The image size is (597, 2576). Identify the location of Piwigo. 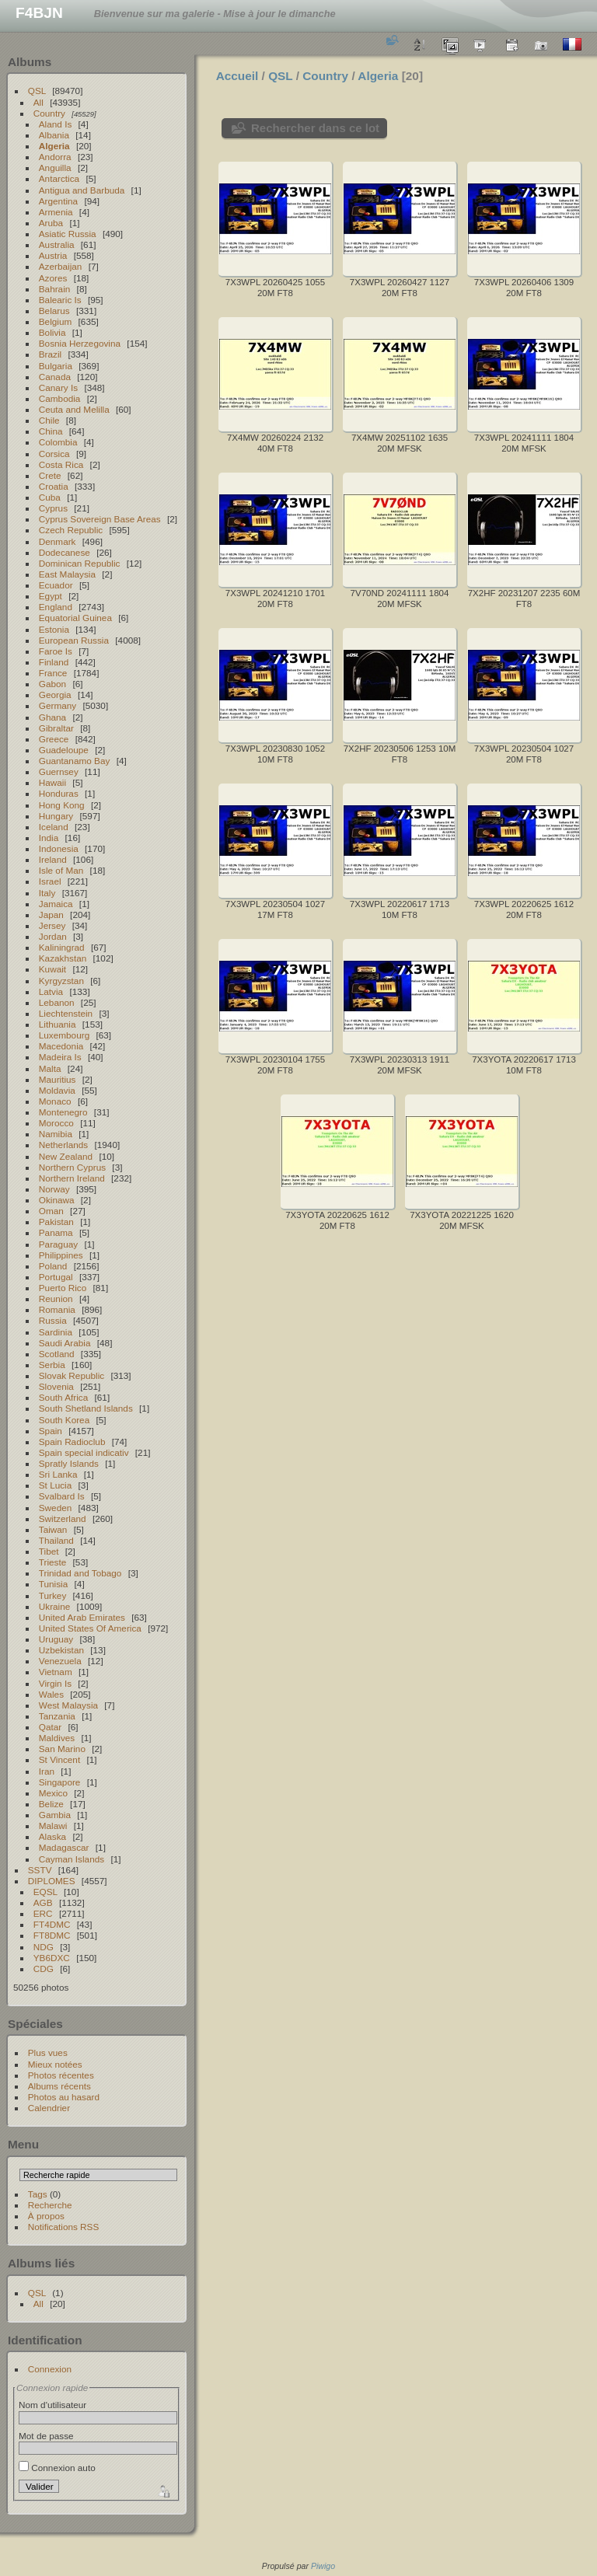
(323, 2566).